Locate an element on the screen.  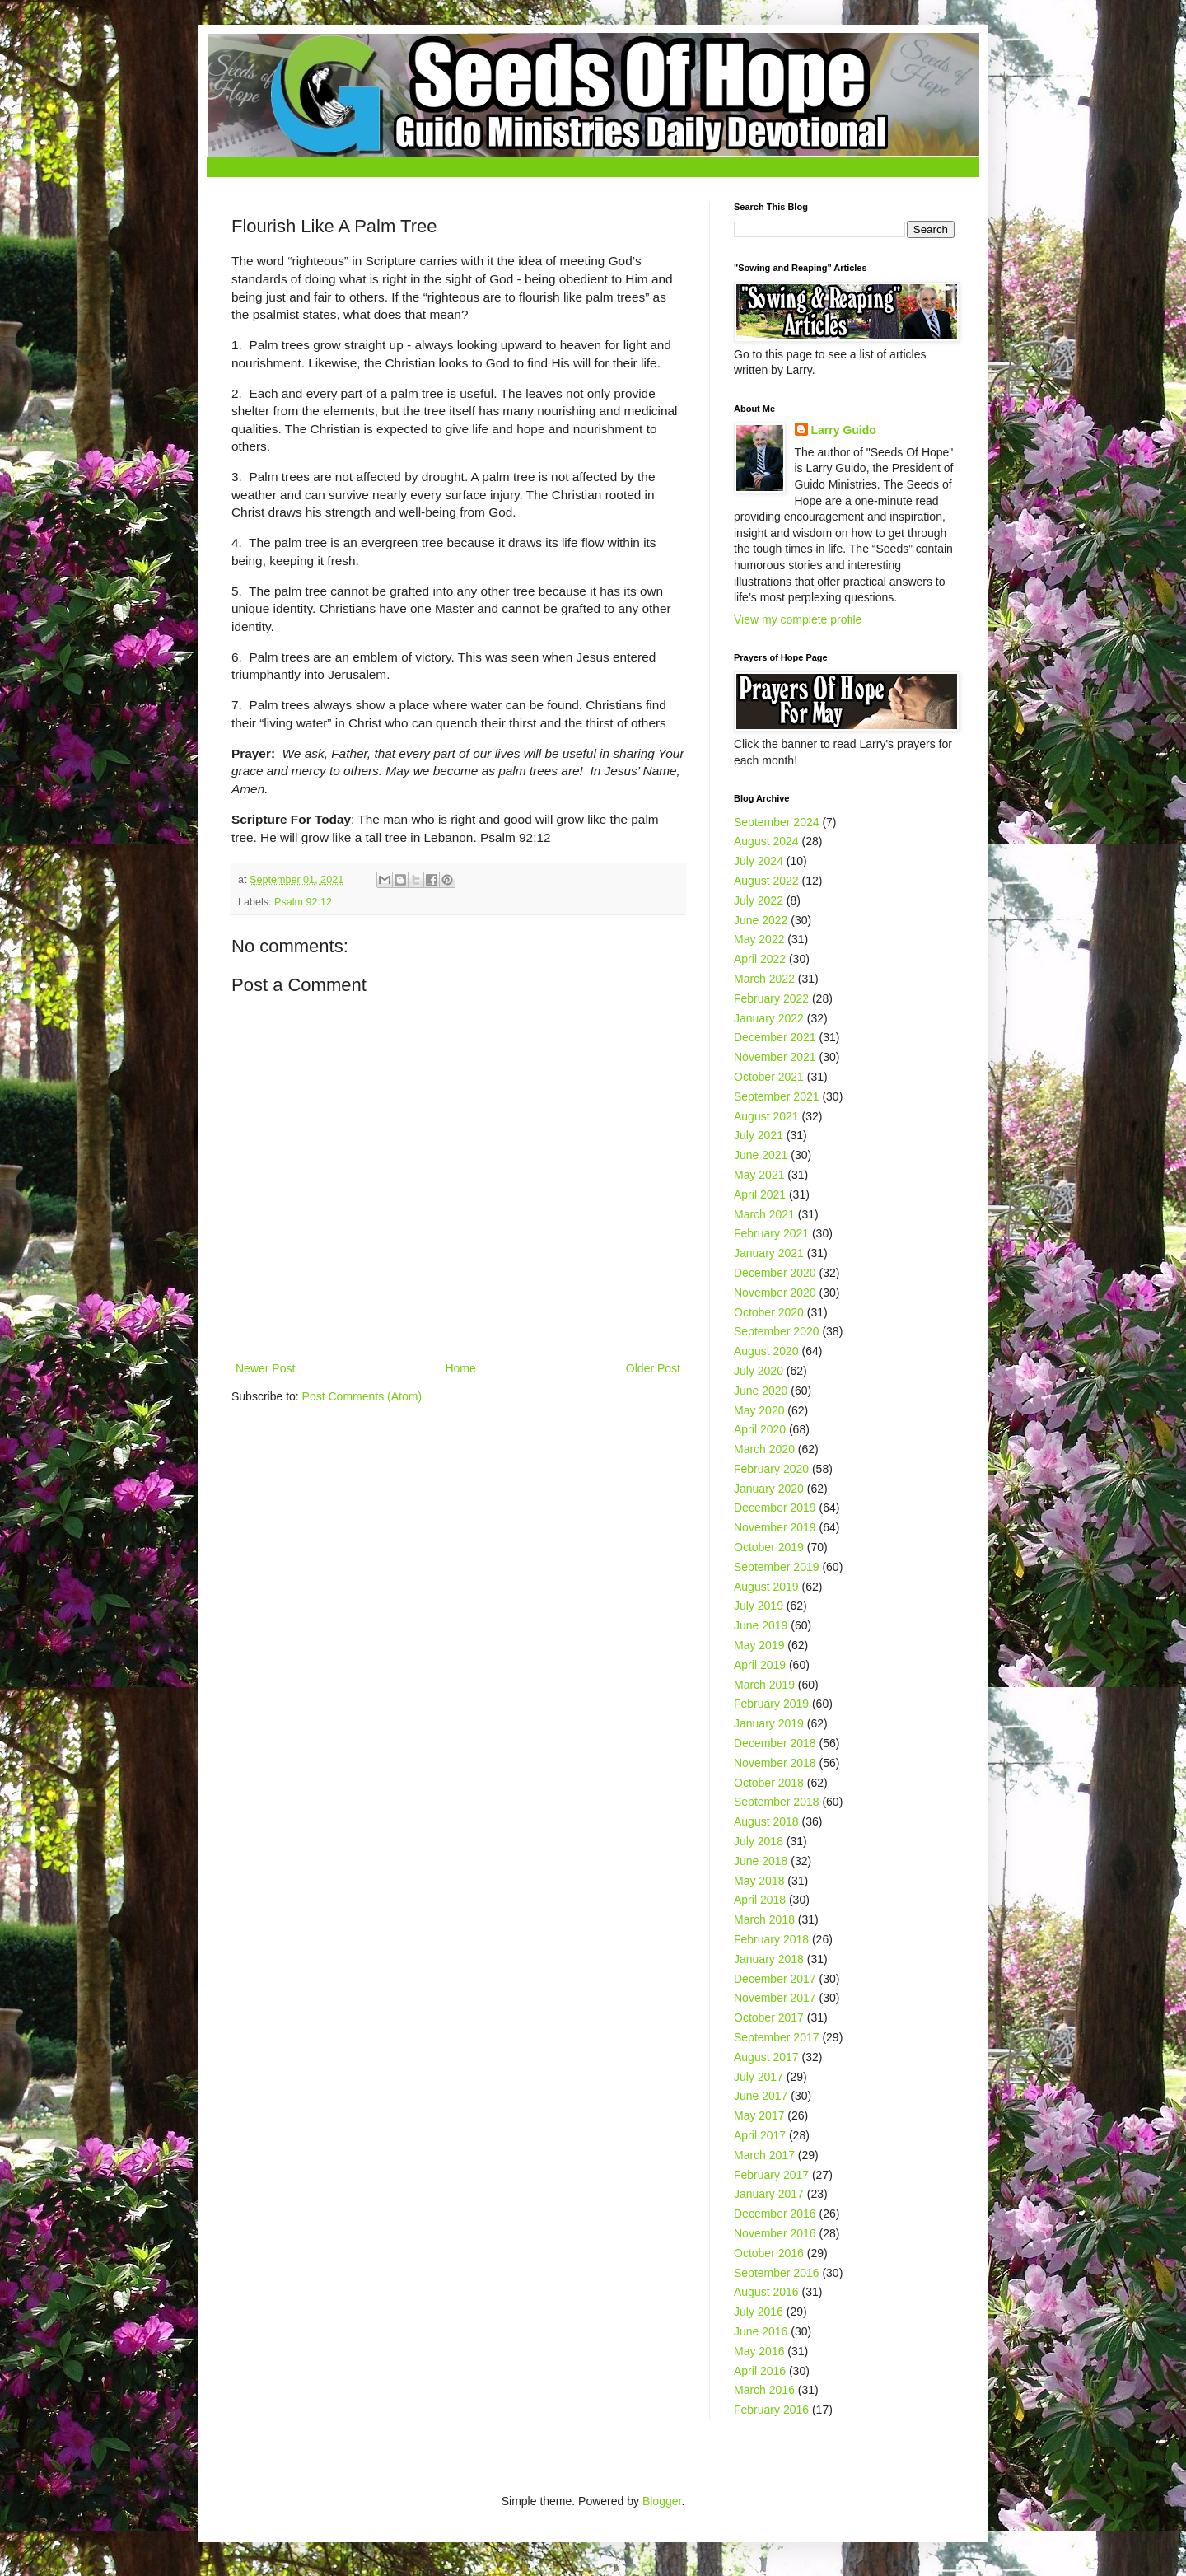
October 2017 is located at coordinates (769, 2017).